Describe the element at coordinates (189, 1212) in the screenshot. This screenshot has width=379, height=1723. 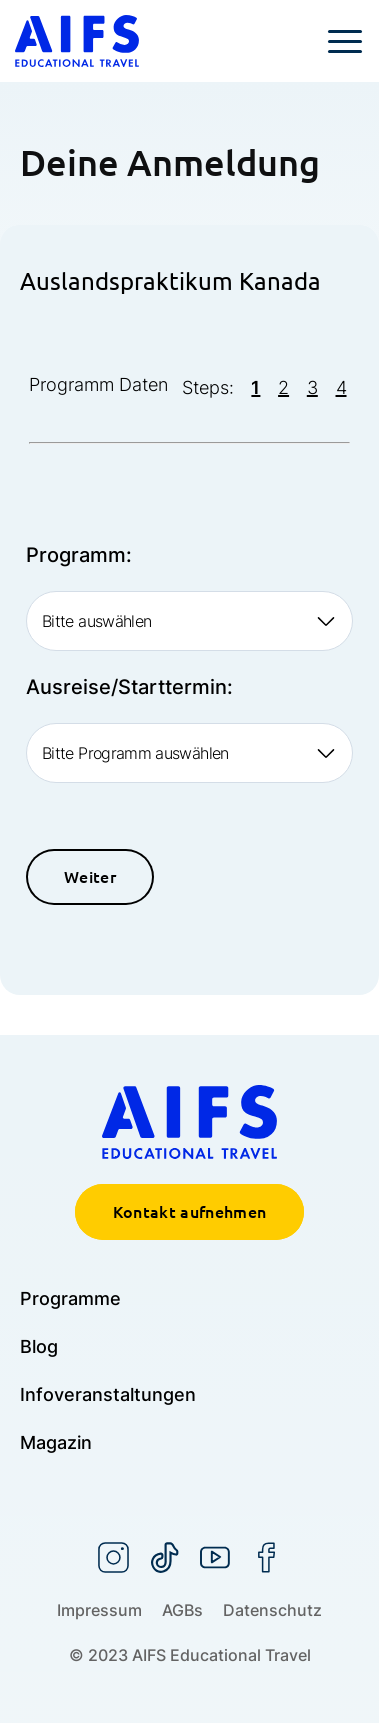
I see `Kontakt aufnehmen` at that location.